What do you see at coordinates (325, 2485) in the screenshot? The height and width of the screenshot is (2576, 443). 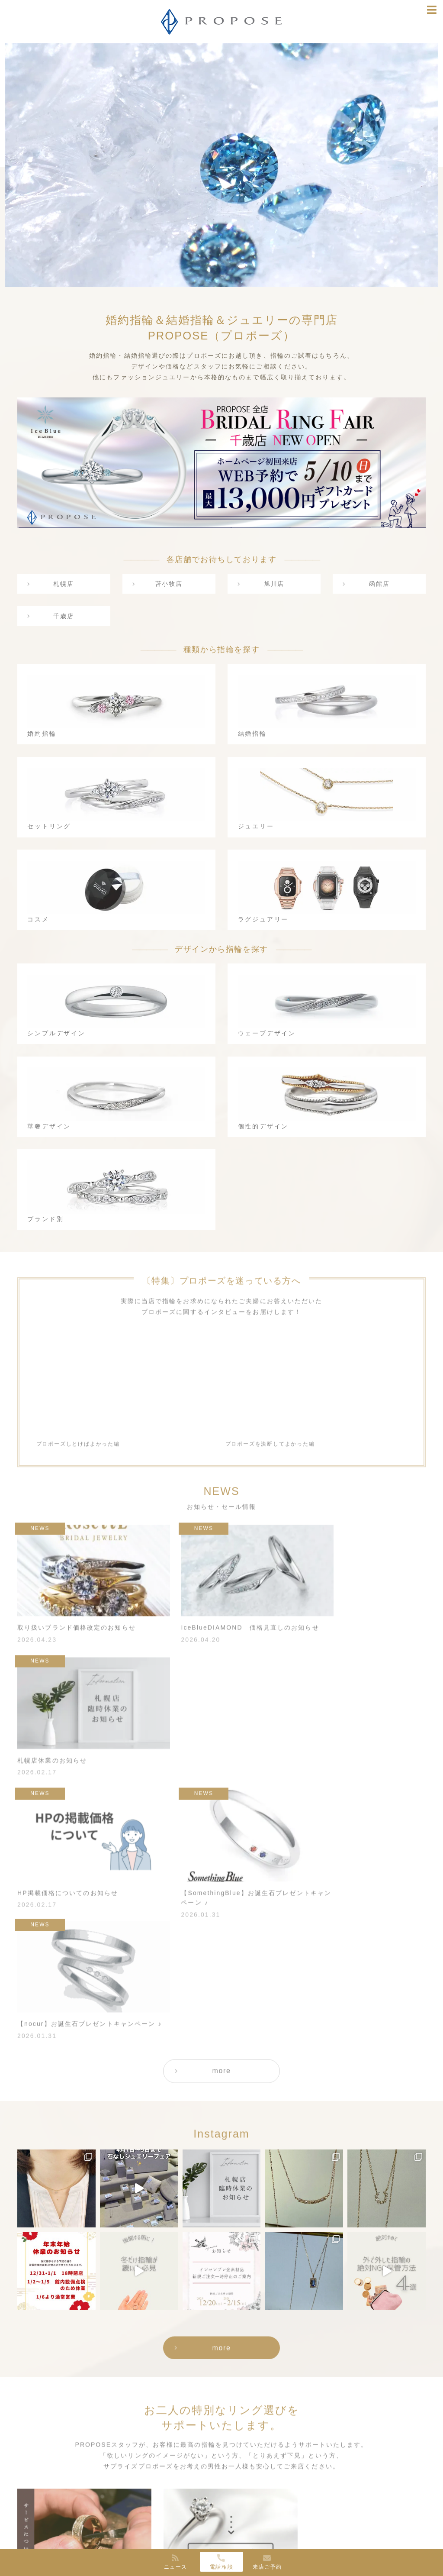 I see `NEWS` at bounding box center [325, 2485].